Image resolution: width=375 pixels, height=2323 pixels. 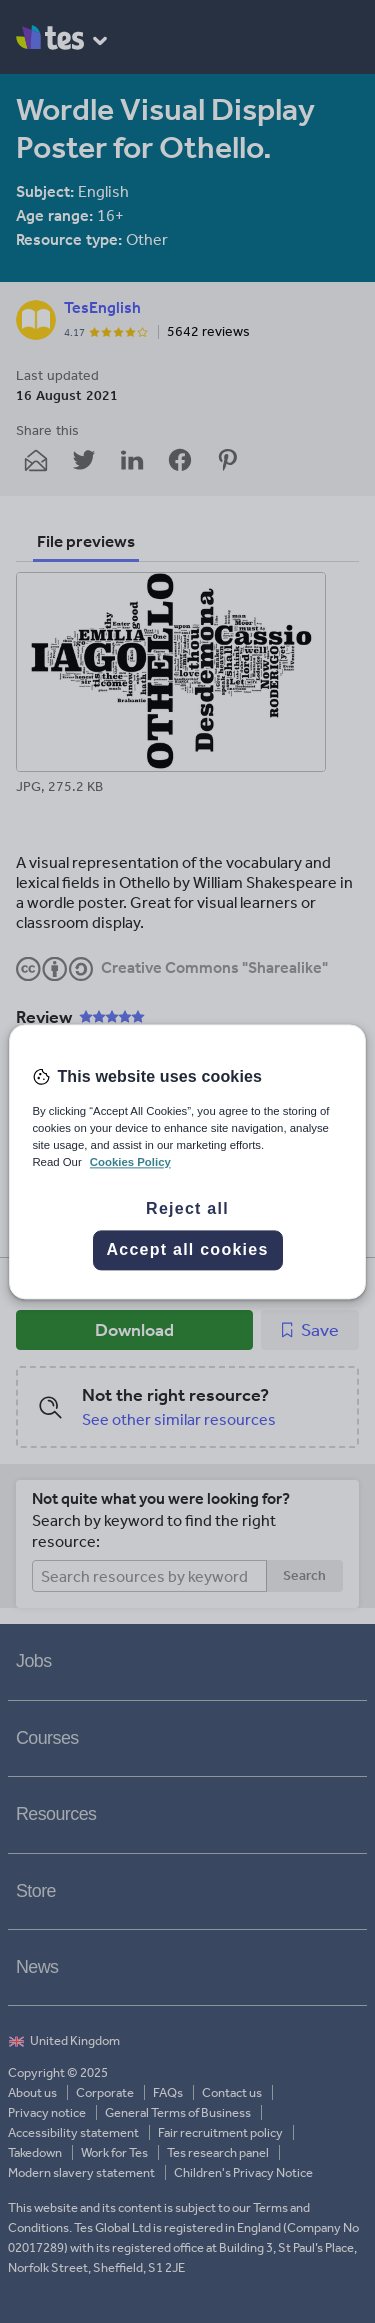 I want to click on Cookies Policy [More information about your privacy, opens in a new tab], so click(x=130, y=1162).